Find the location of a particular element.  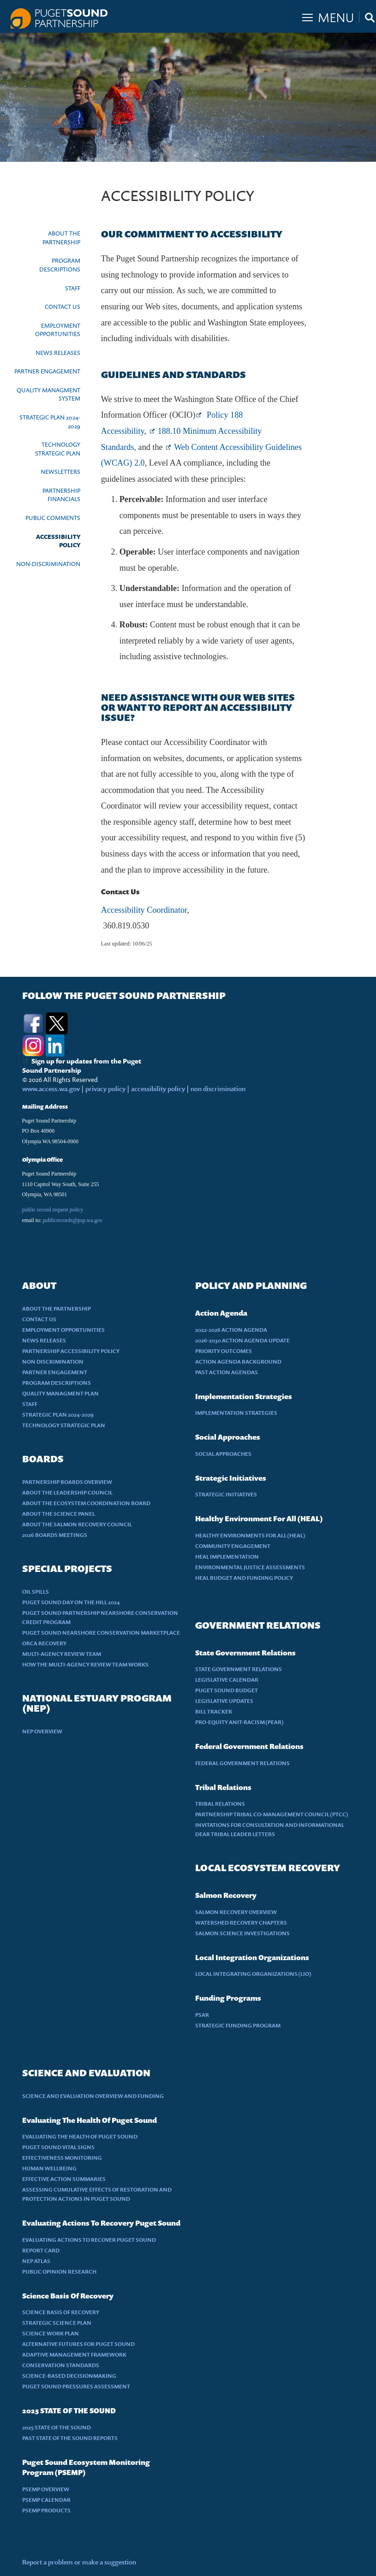

ACCESSIBILITY POLICY is located at coordinates (58, 540).